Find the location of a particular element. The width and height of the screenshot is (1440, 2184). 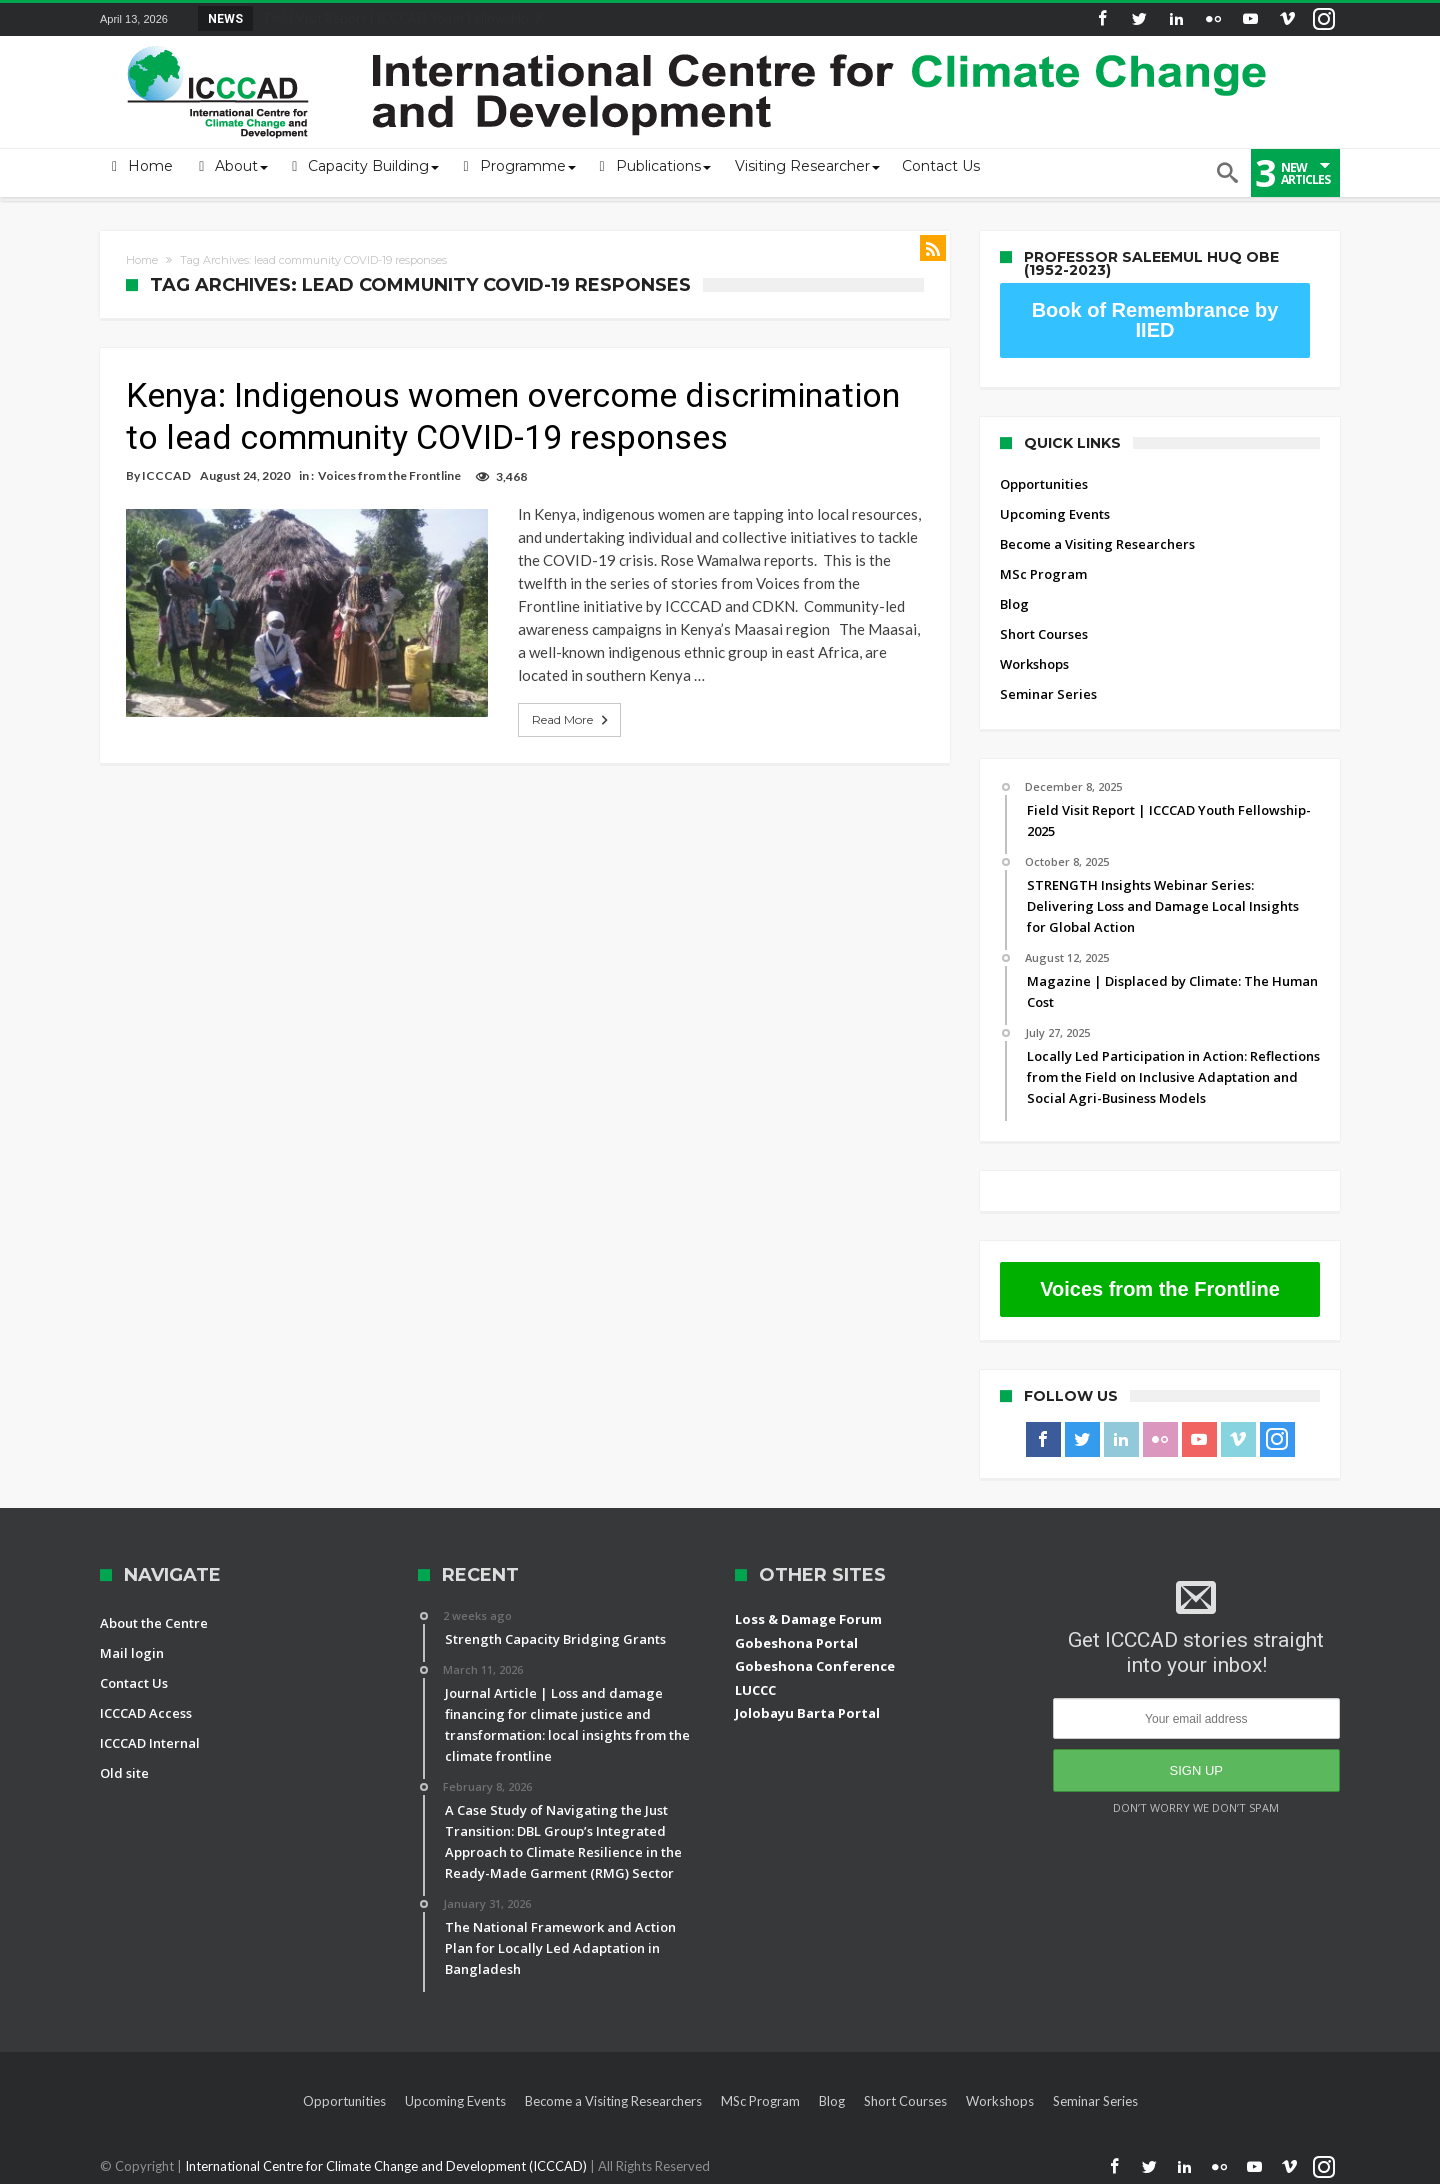

ICCCAD is located at coordinates (166, 475).